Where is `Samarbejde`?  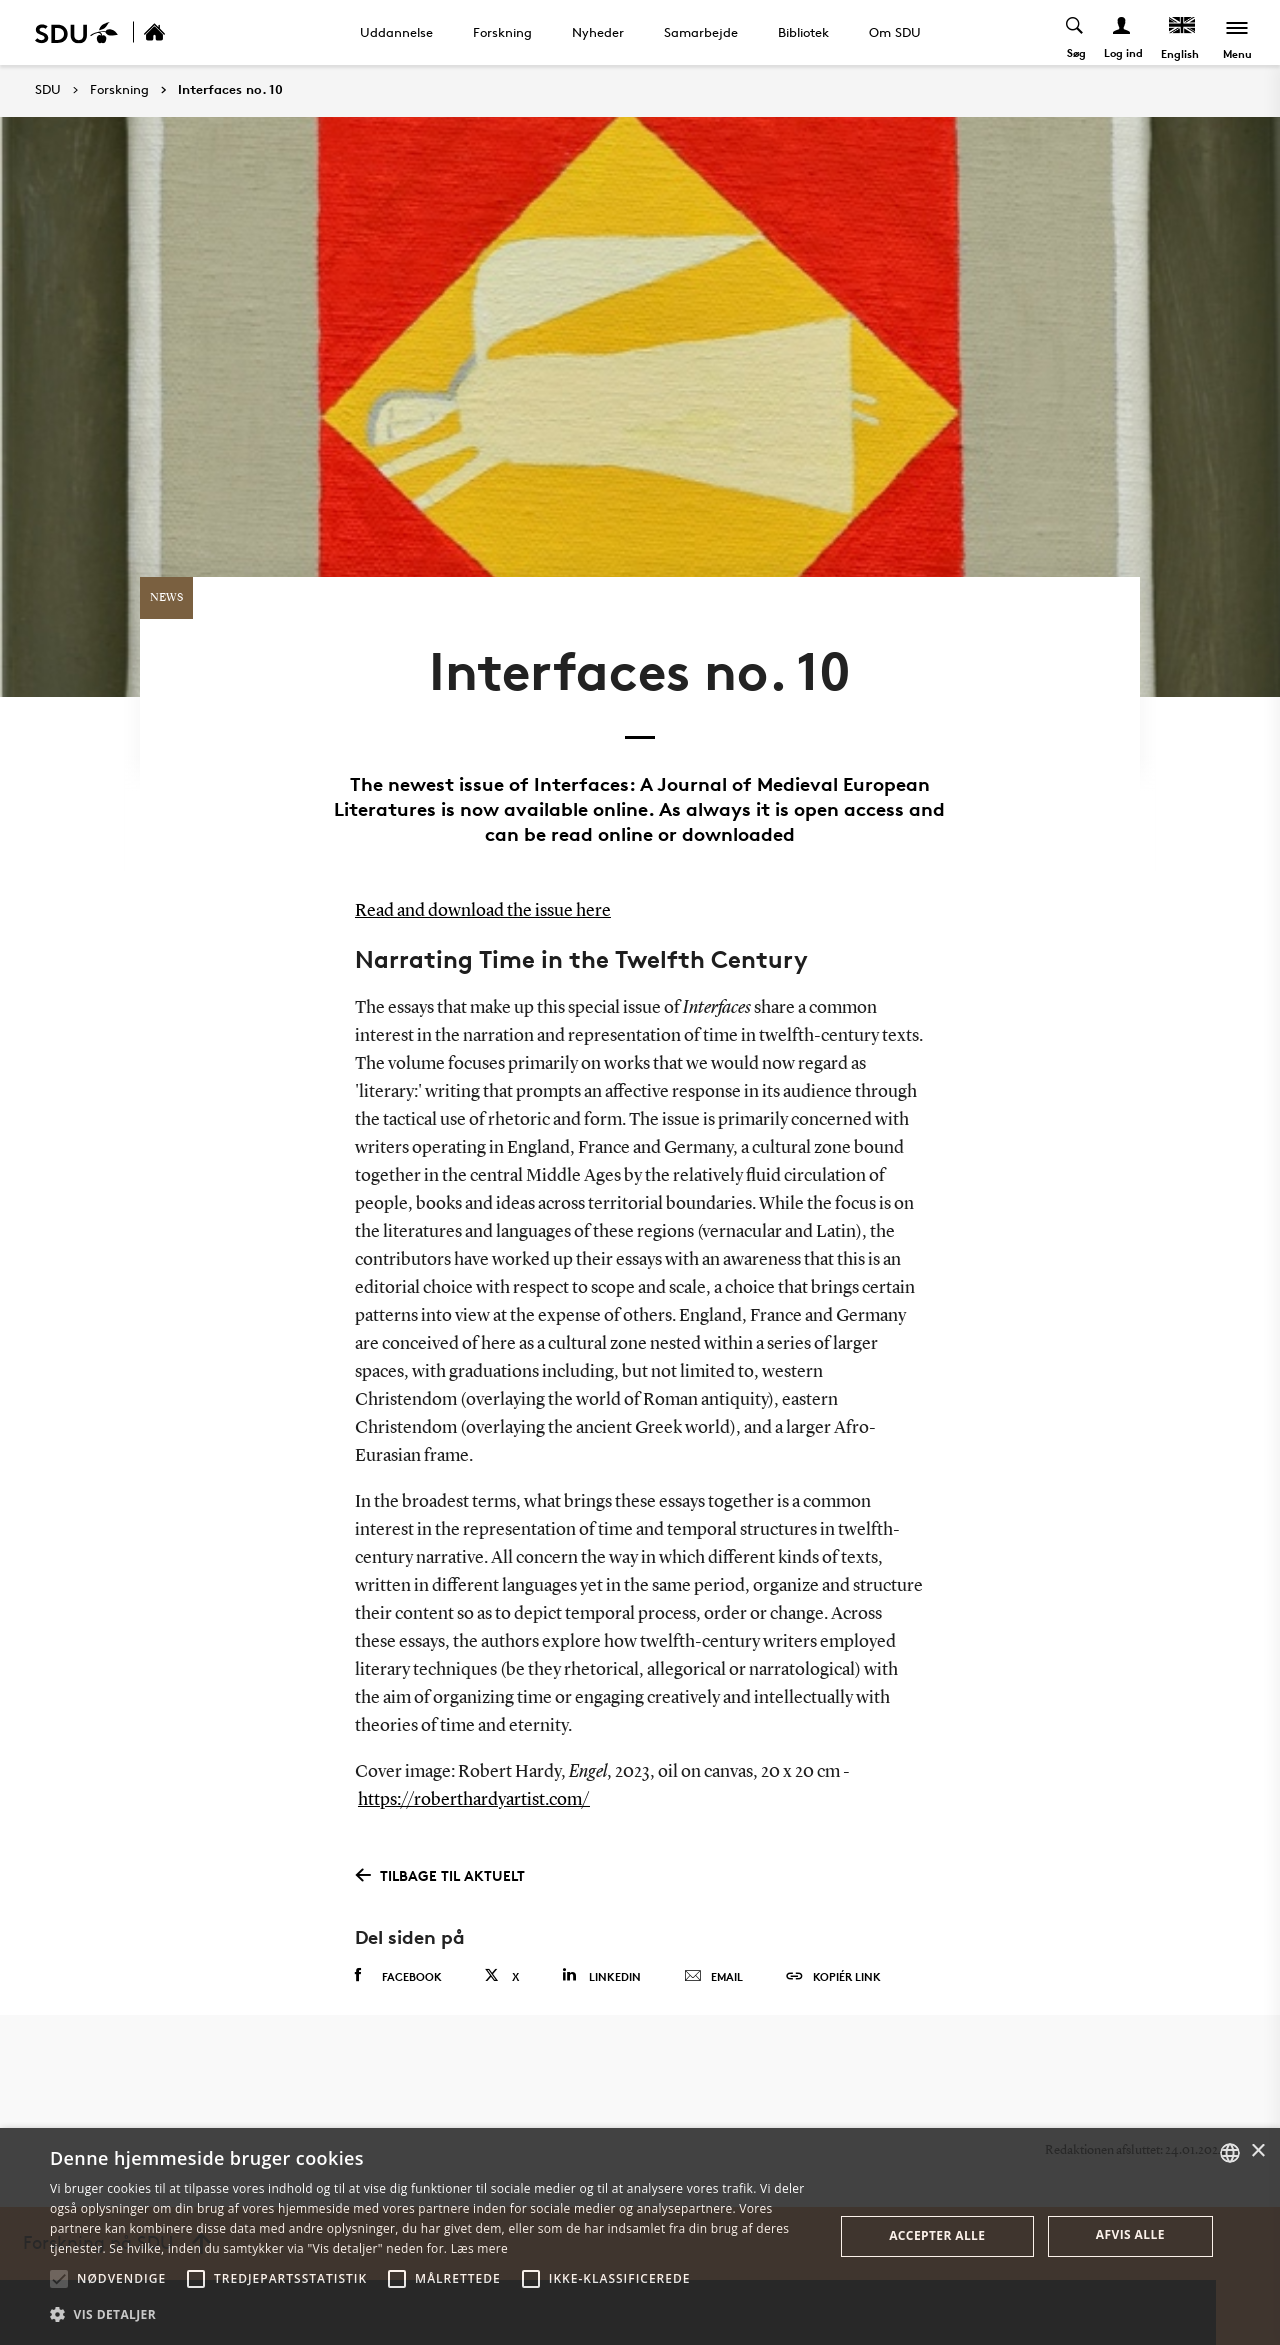
Samarbejde is located at coordinates (701, 32).